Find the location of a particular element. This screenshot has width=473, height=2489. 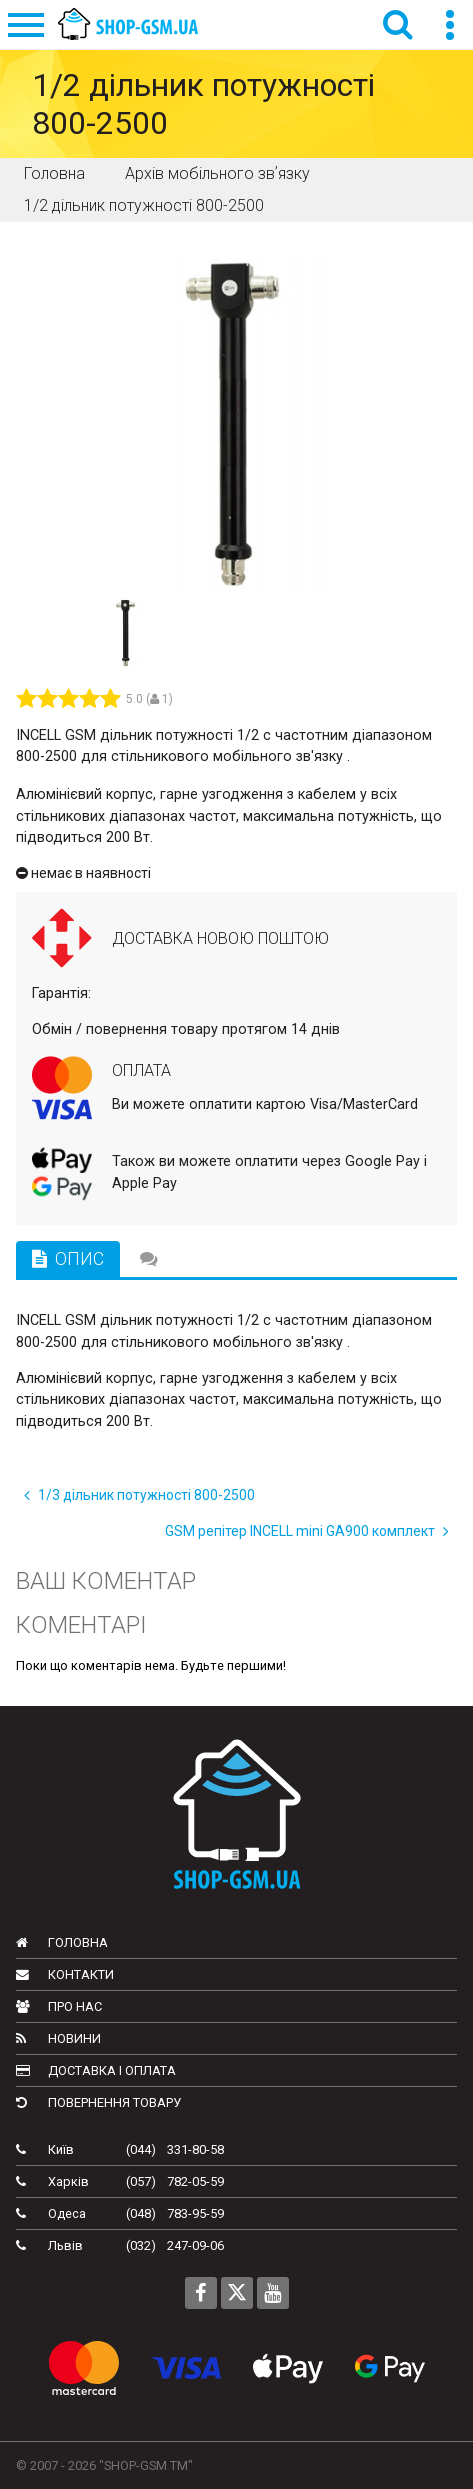

[Follow us on Facebook] is located at coordinates (201, 2293).